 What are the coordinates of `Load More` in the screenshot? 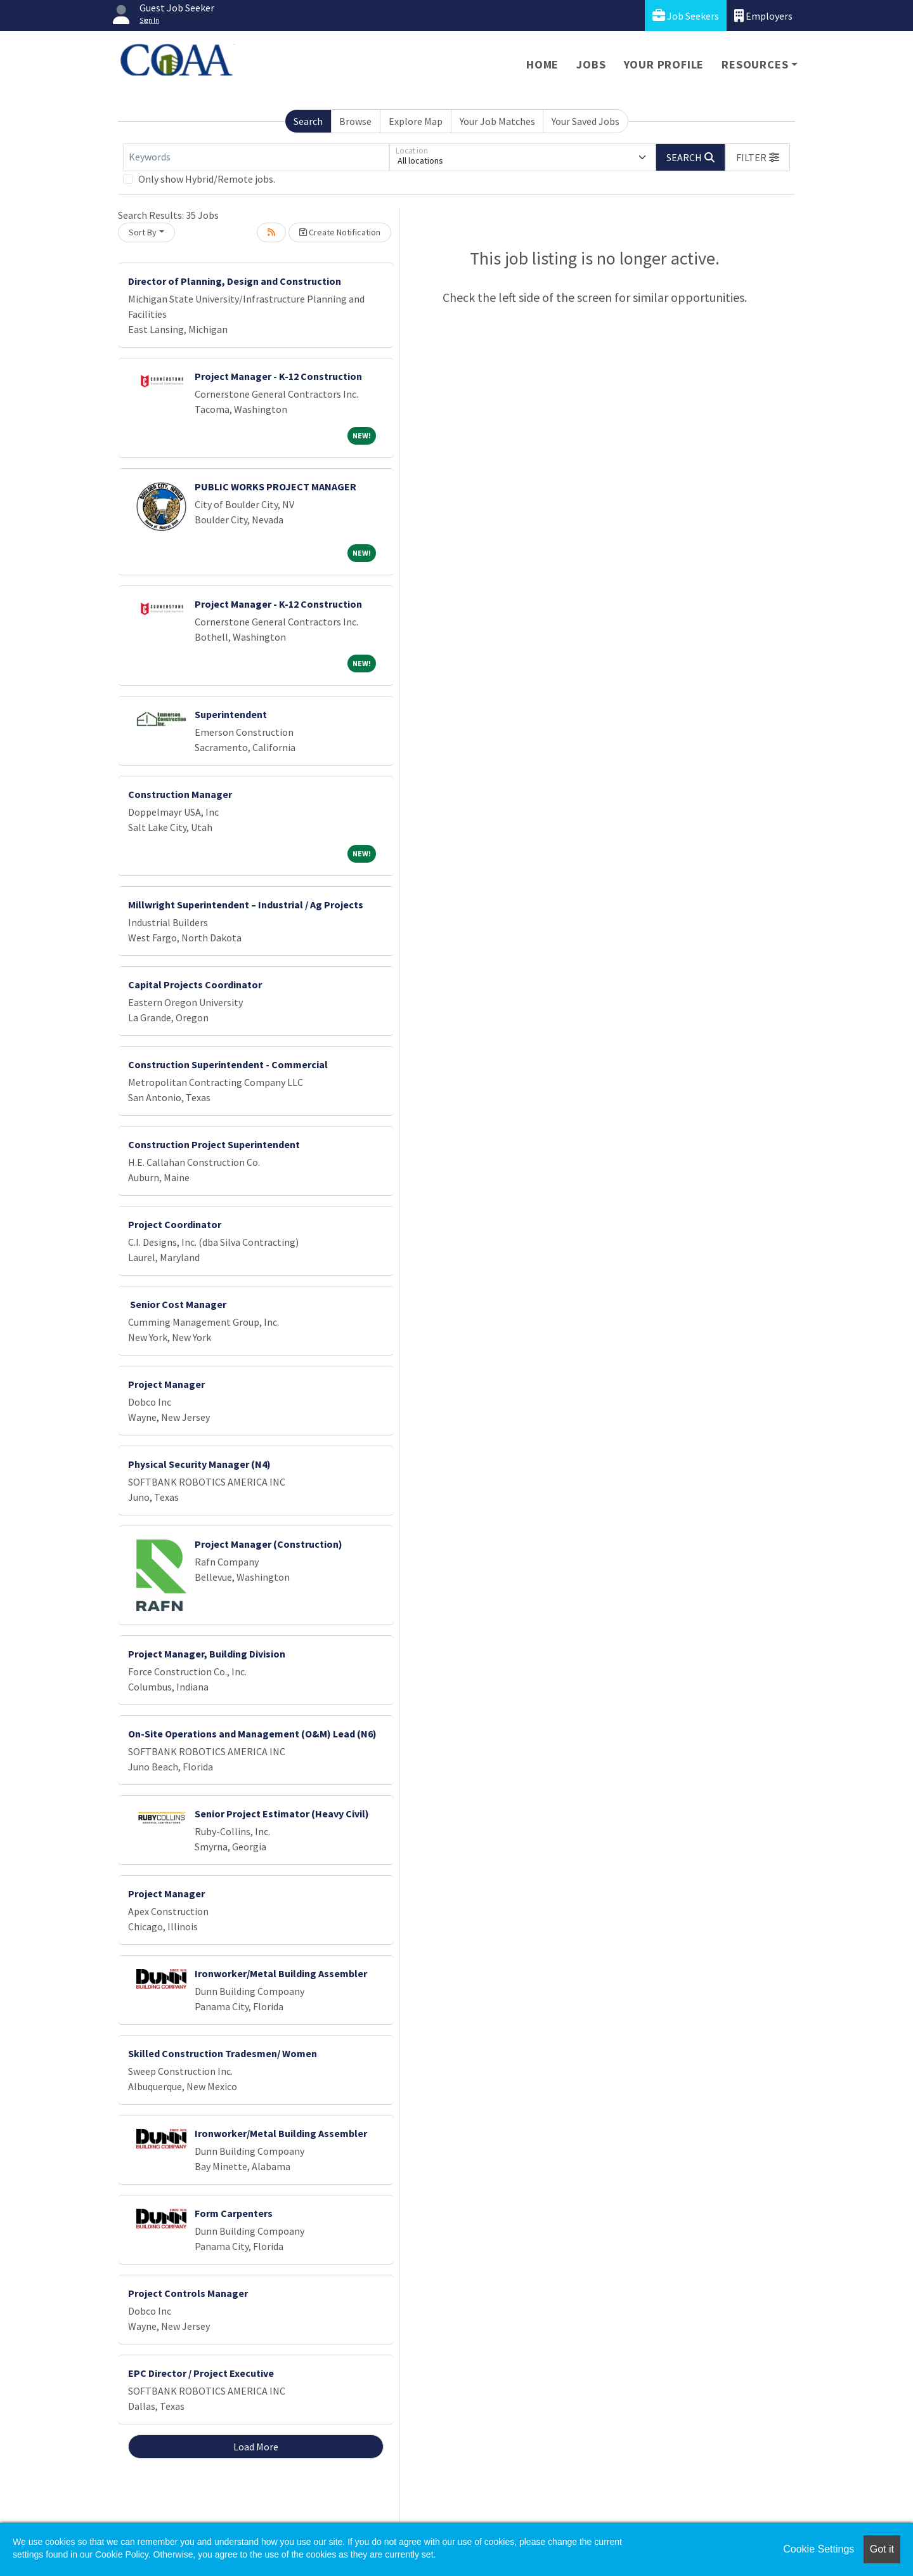 It's located at (255, 2446).